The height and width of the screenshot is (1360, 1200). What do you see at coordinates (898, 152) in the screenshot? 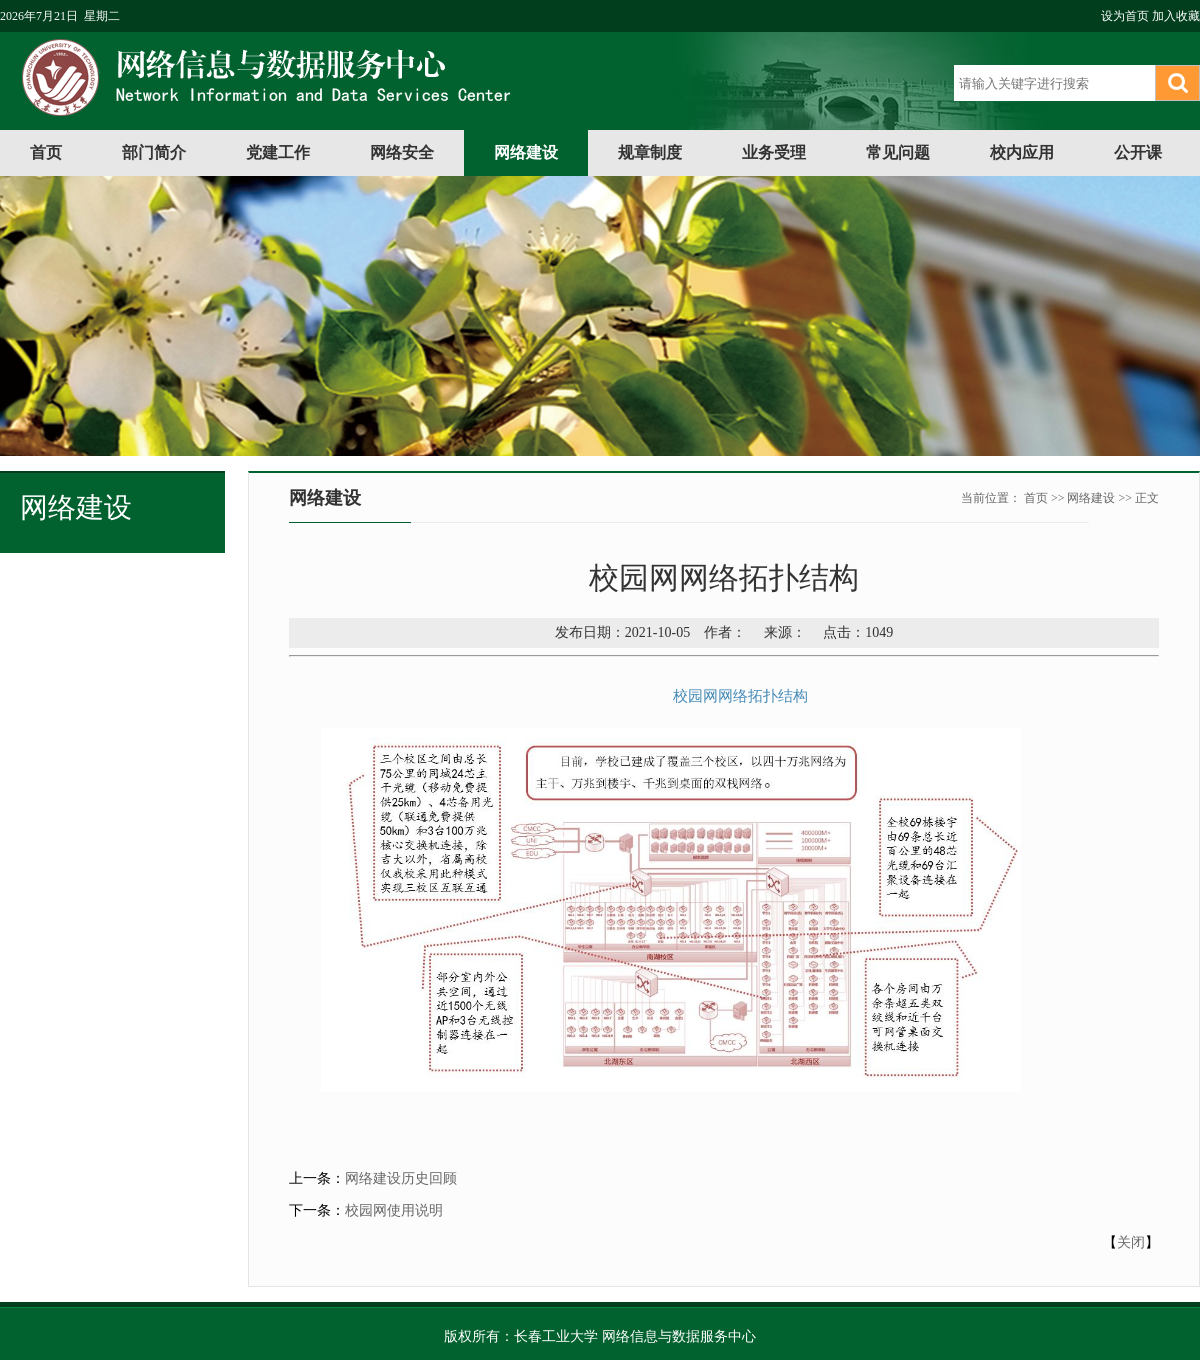
I see `常见问题` at bounding box center [898, 152].